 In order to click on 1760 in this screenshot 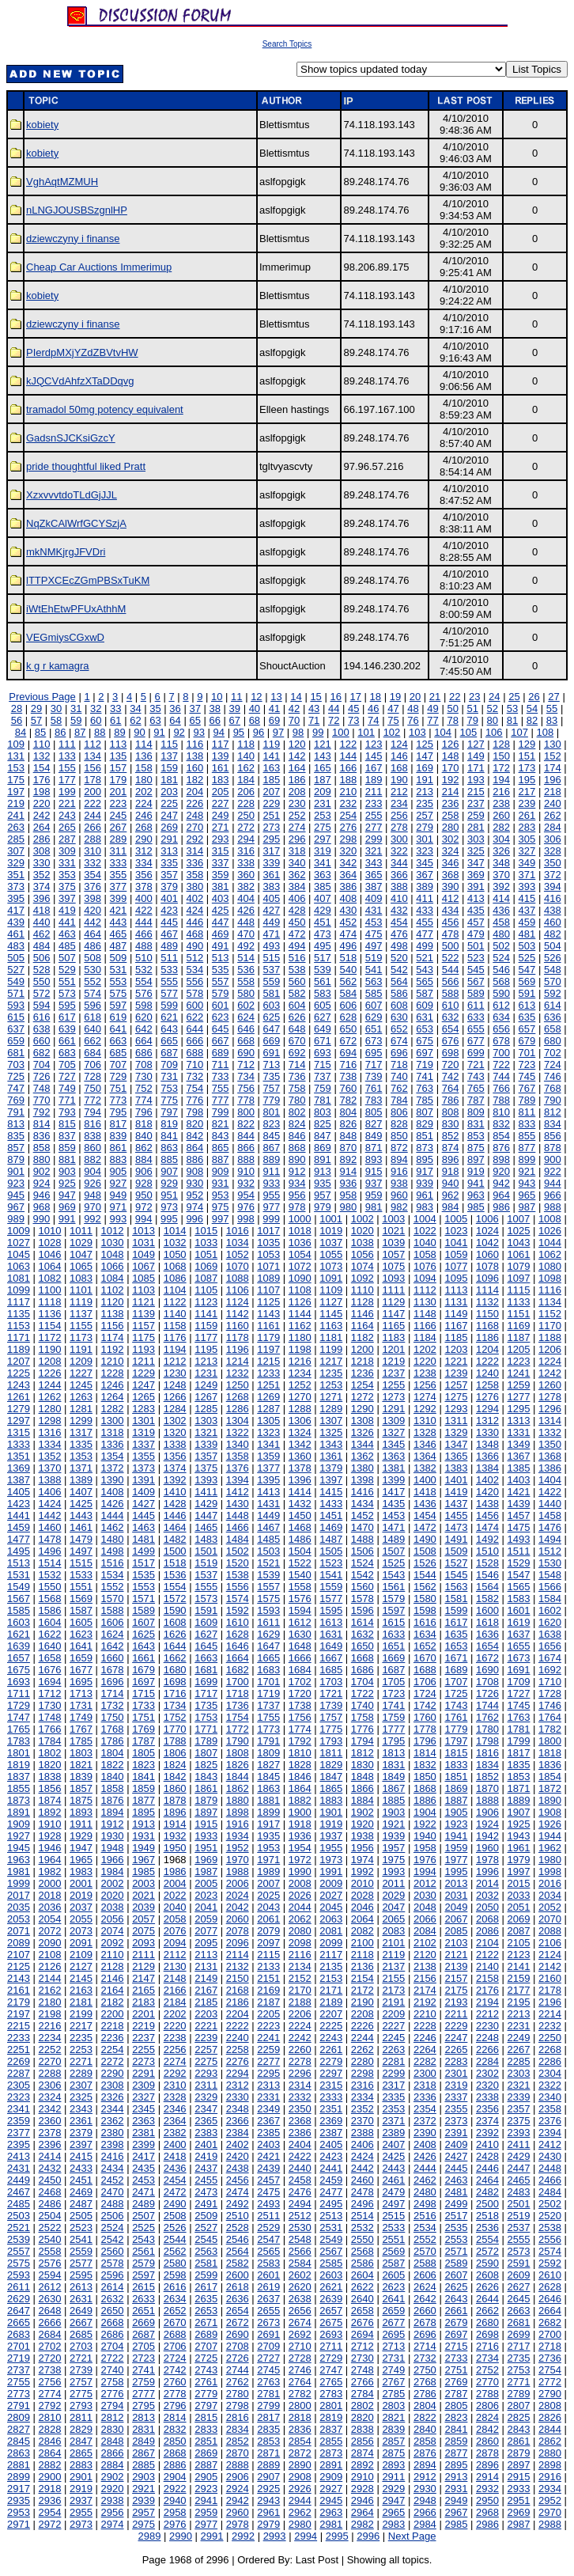, I will do `click(425, 1717)`.